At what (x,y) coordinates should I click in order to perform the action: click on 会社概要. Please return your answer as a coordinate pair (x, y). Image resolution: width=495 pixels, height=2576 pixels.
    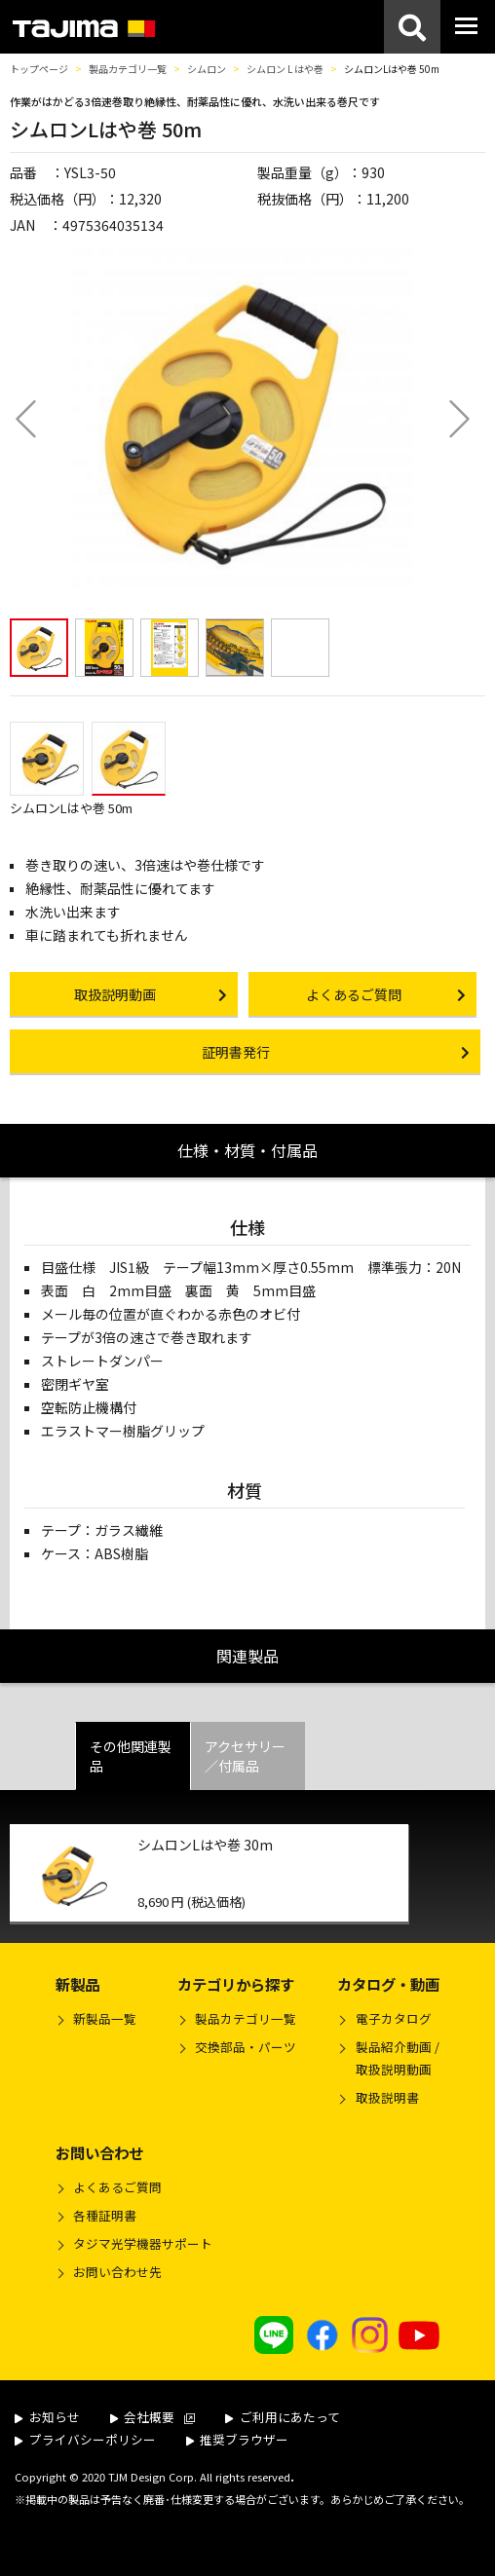
    Looking at the image, I should click on (153, 2417).